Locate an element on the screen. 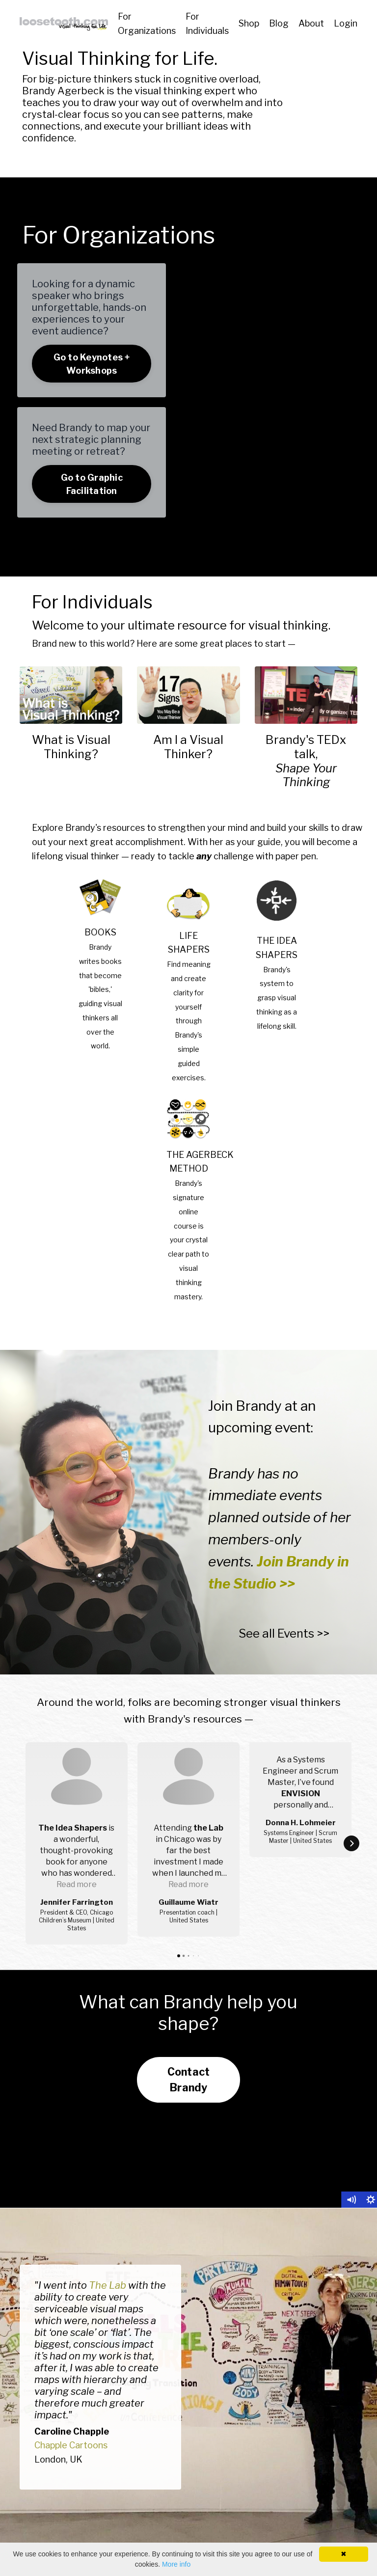 The height and width of the screenshot is (2576, 377). big-picture thinkers is located at coordinates (86, 79).